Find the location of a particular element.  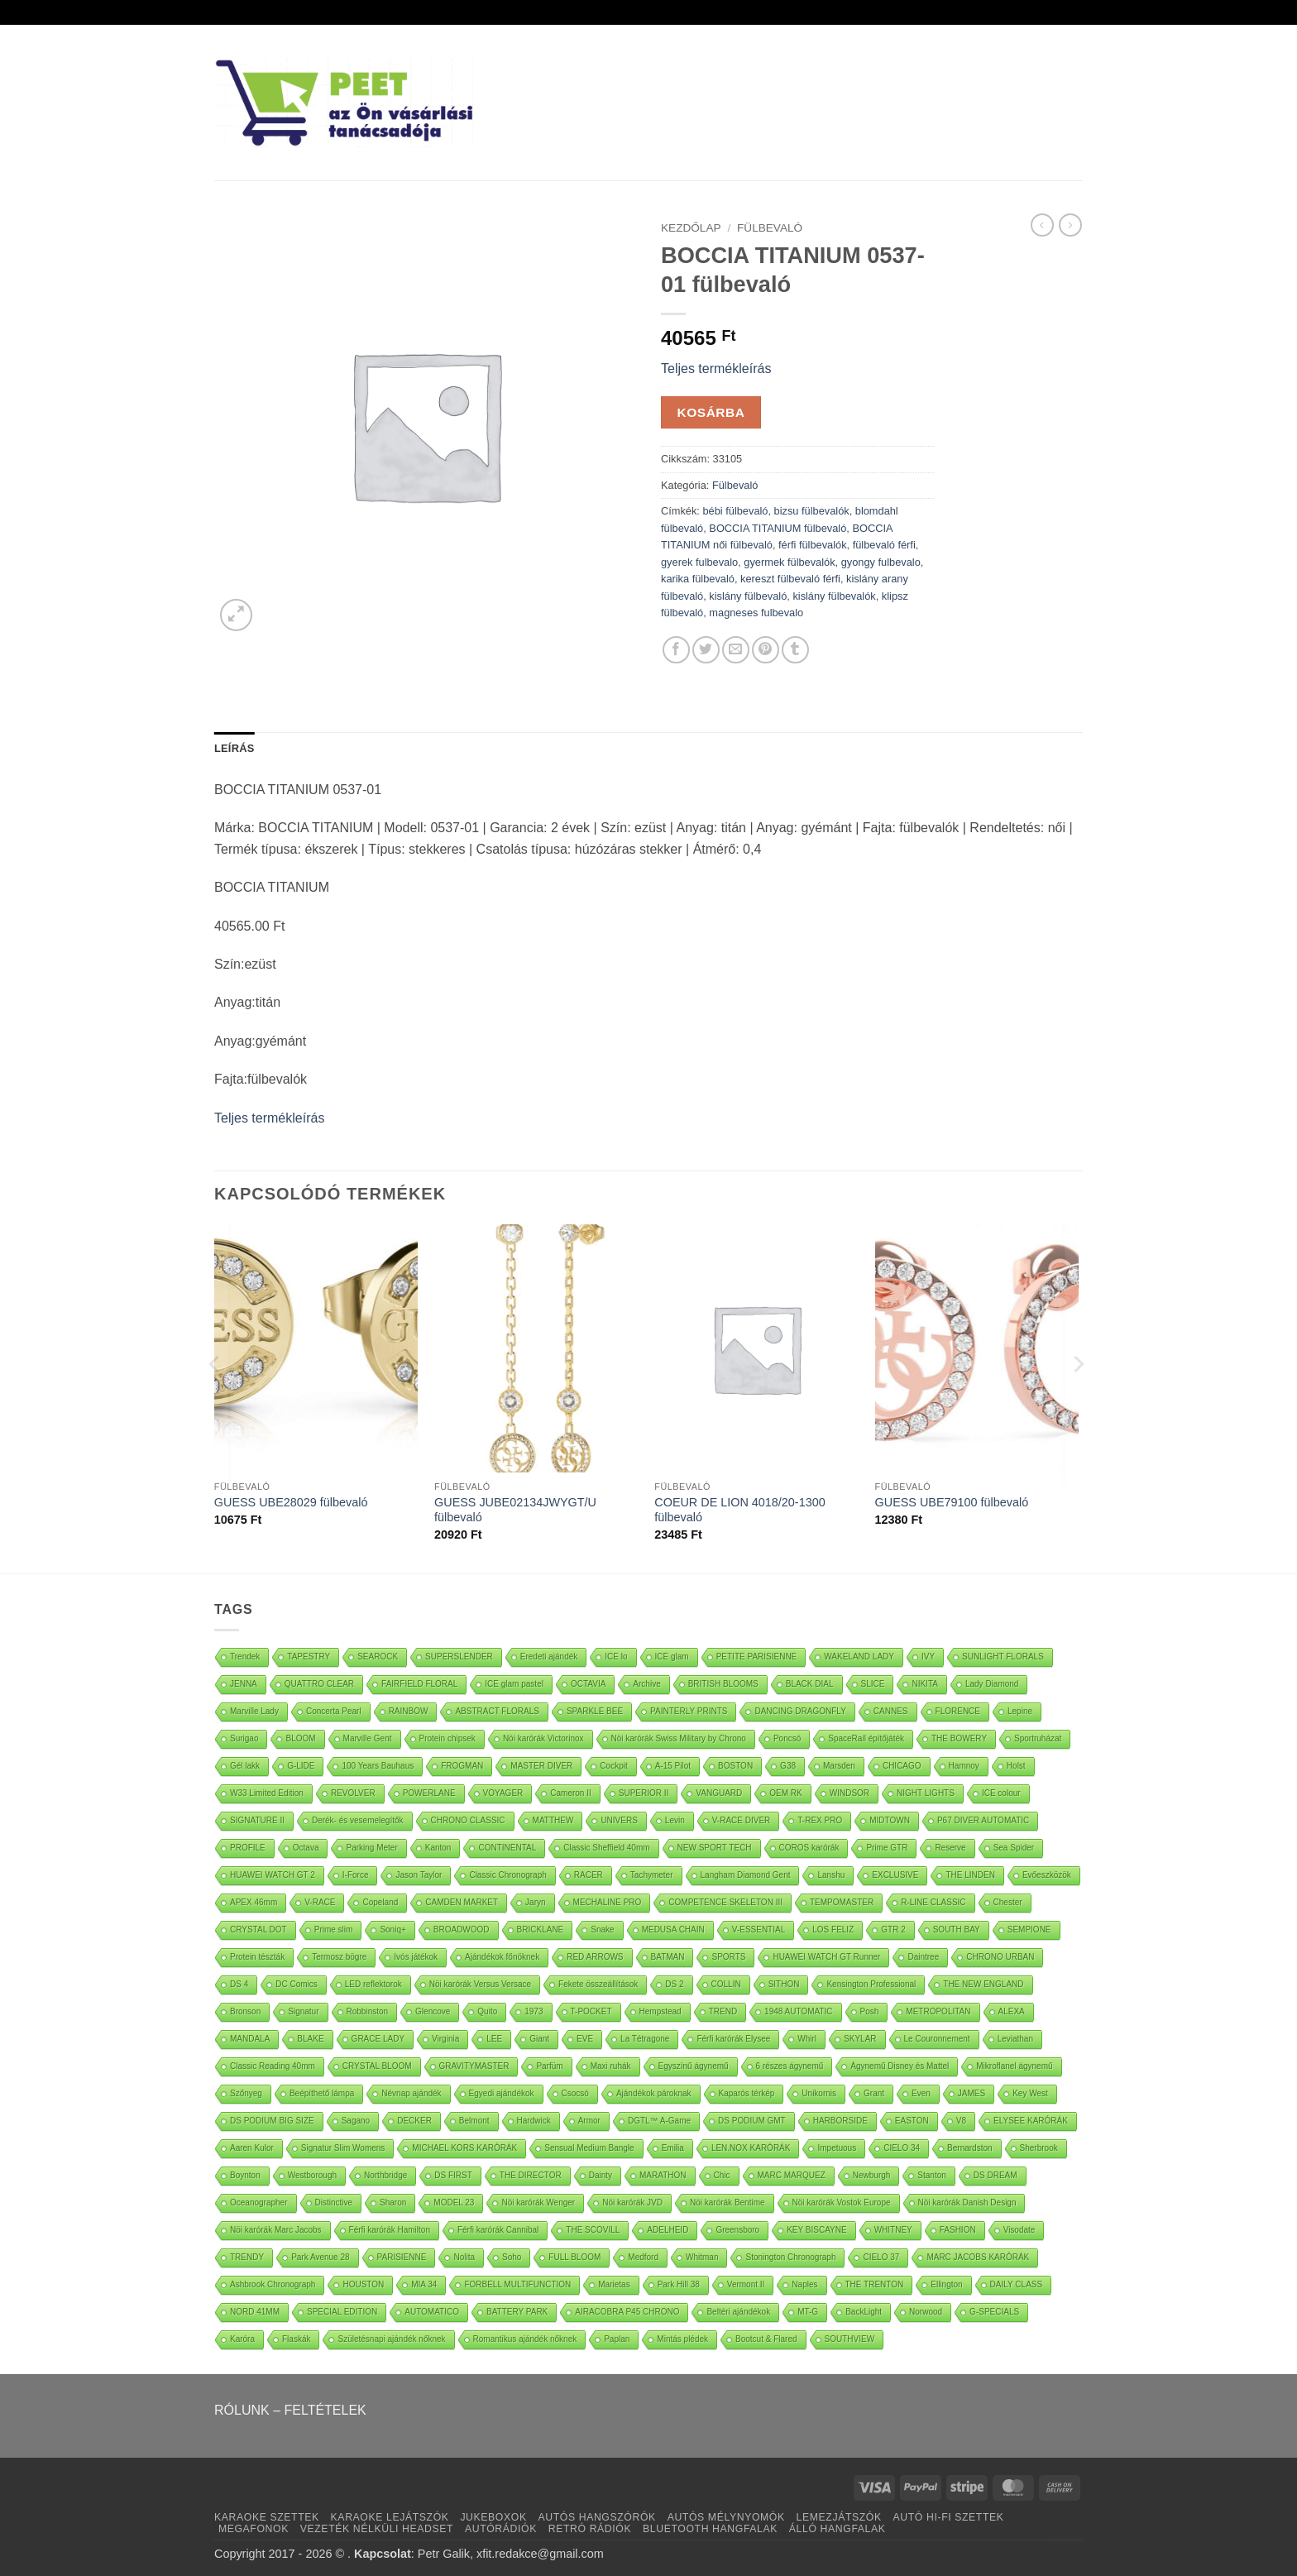

SKYLAR is located at coordinates (860, 2038).